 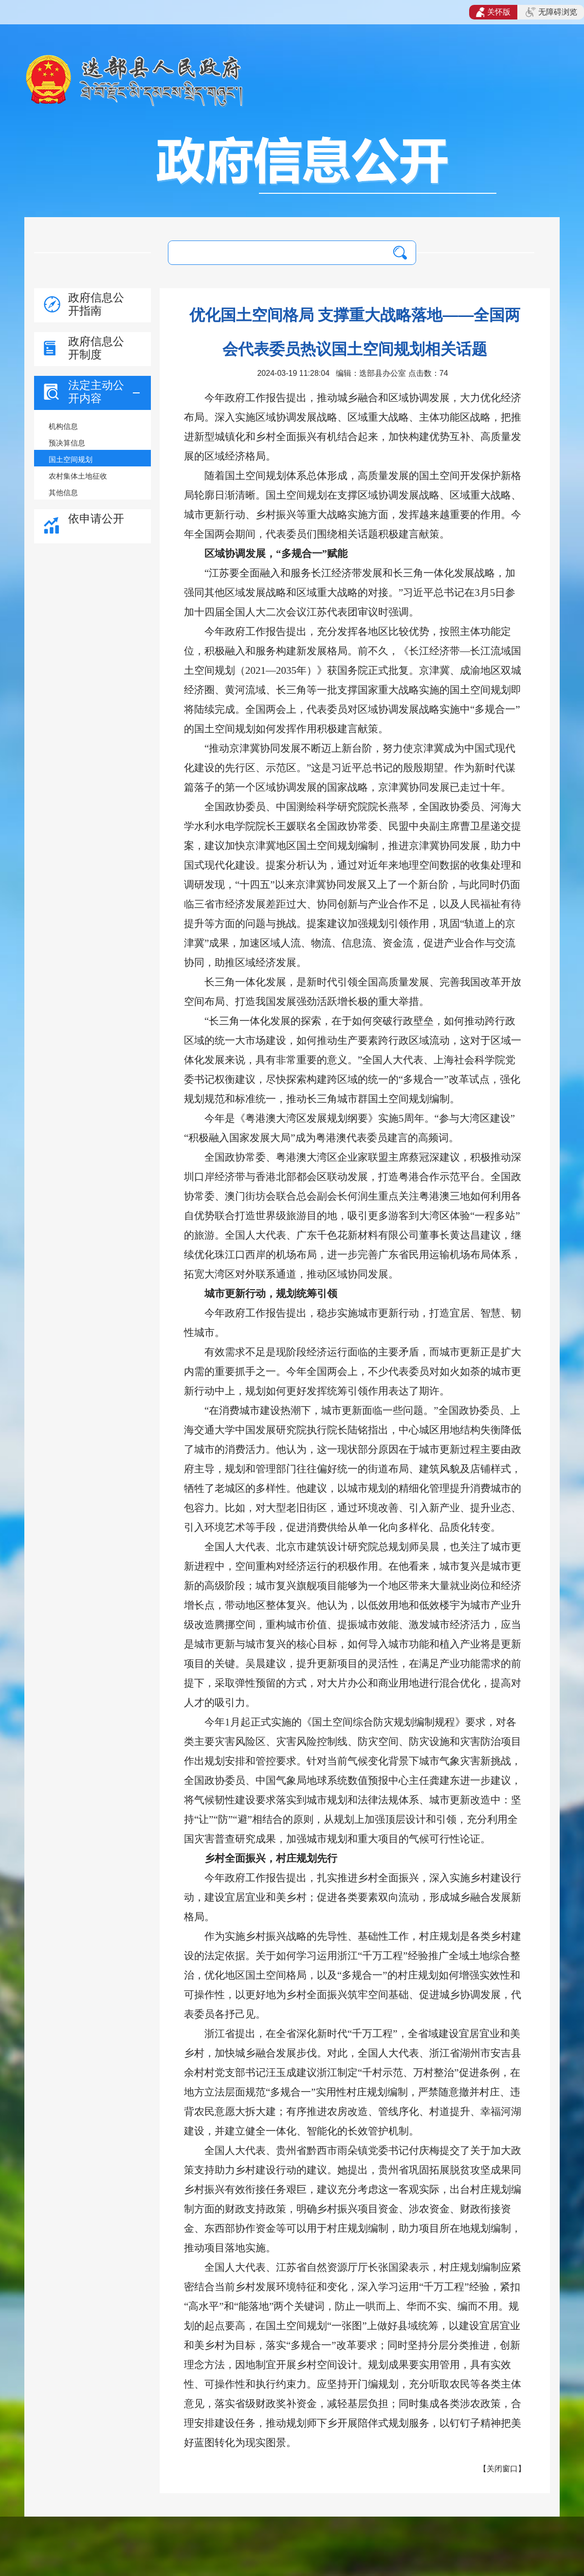 I want to click on 政府信息公开制度, so click(x=96, y=348).